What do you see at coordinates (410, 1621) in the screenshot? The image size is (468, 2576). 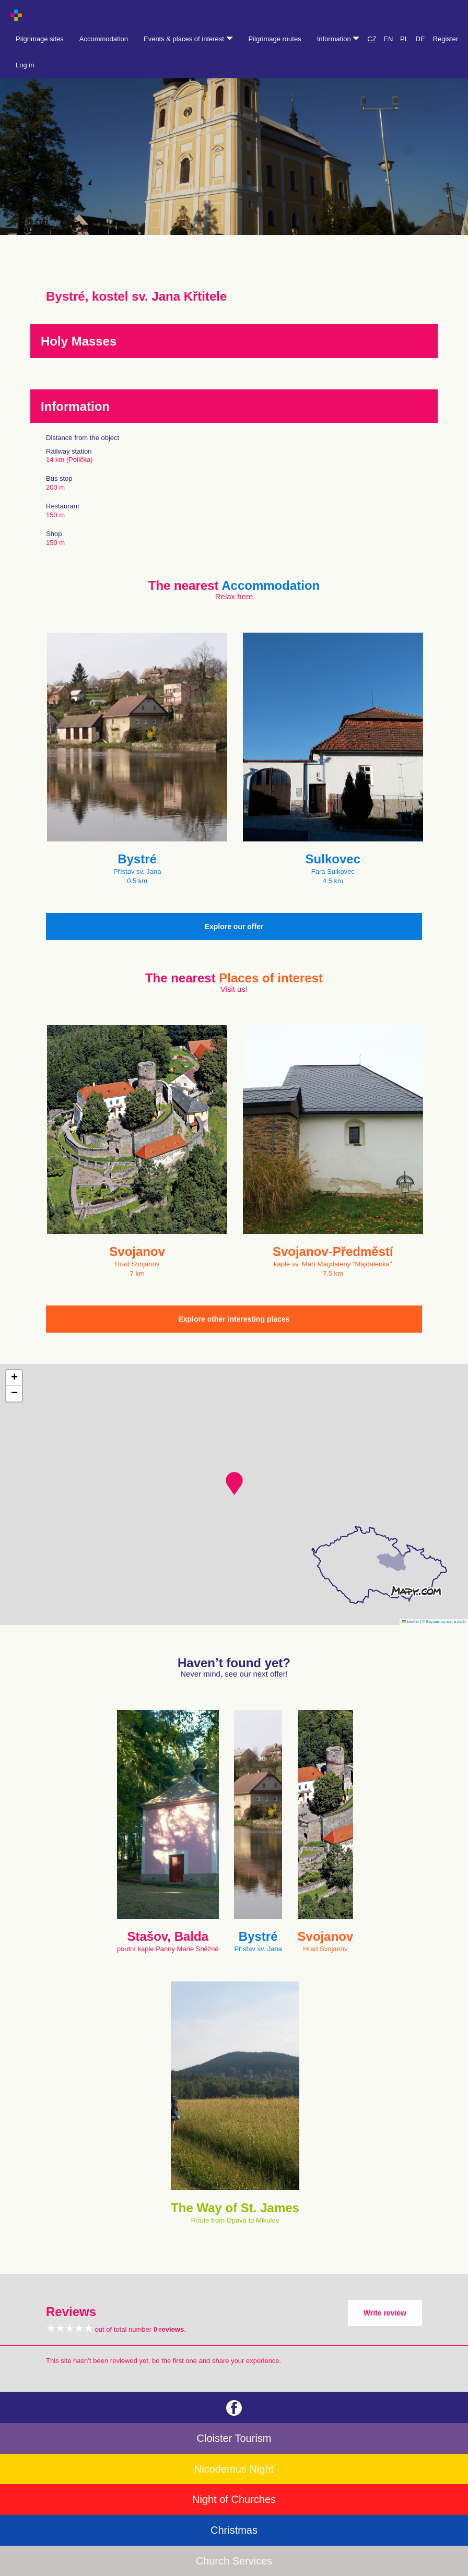 I see `Leaflet` at bounding box center [410, 1621].